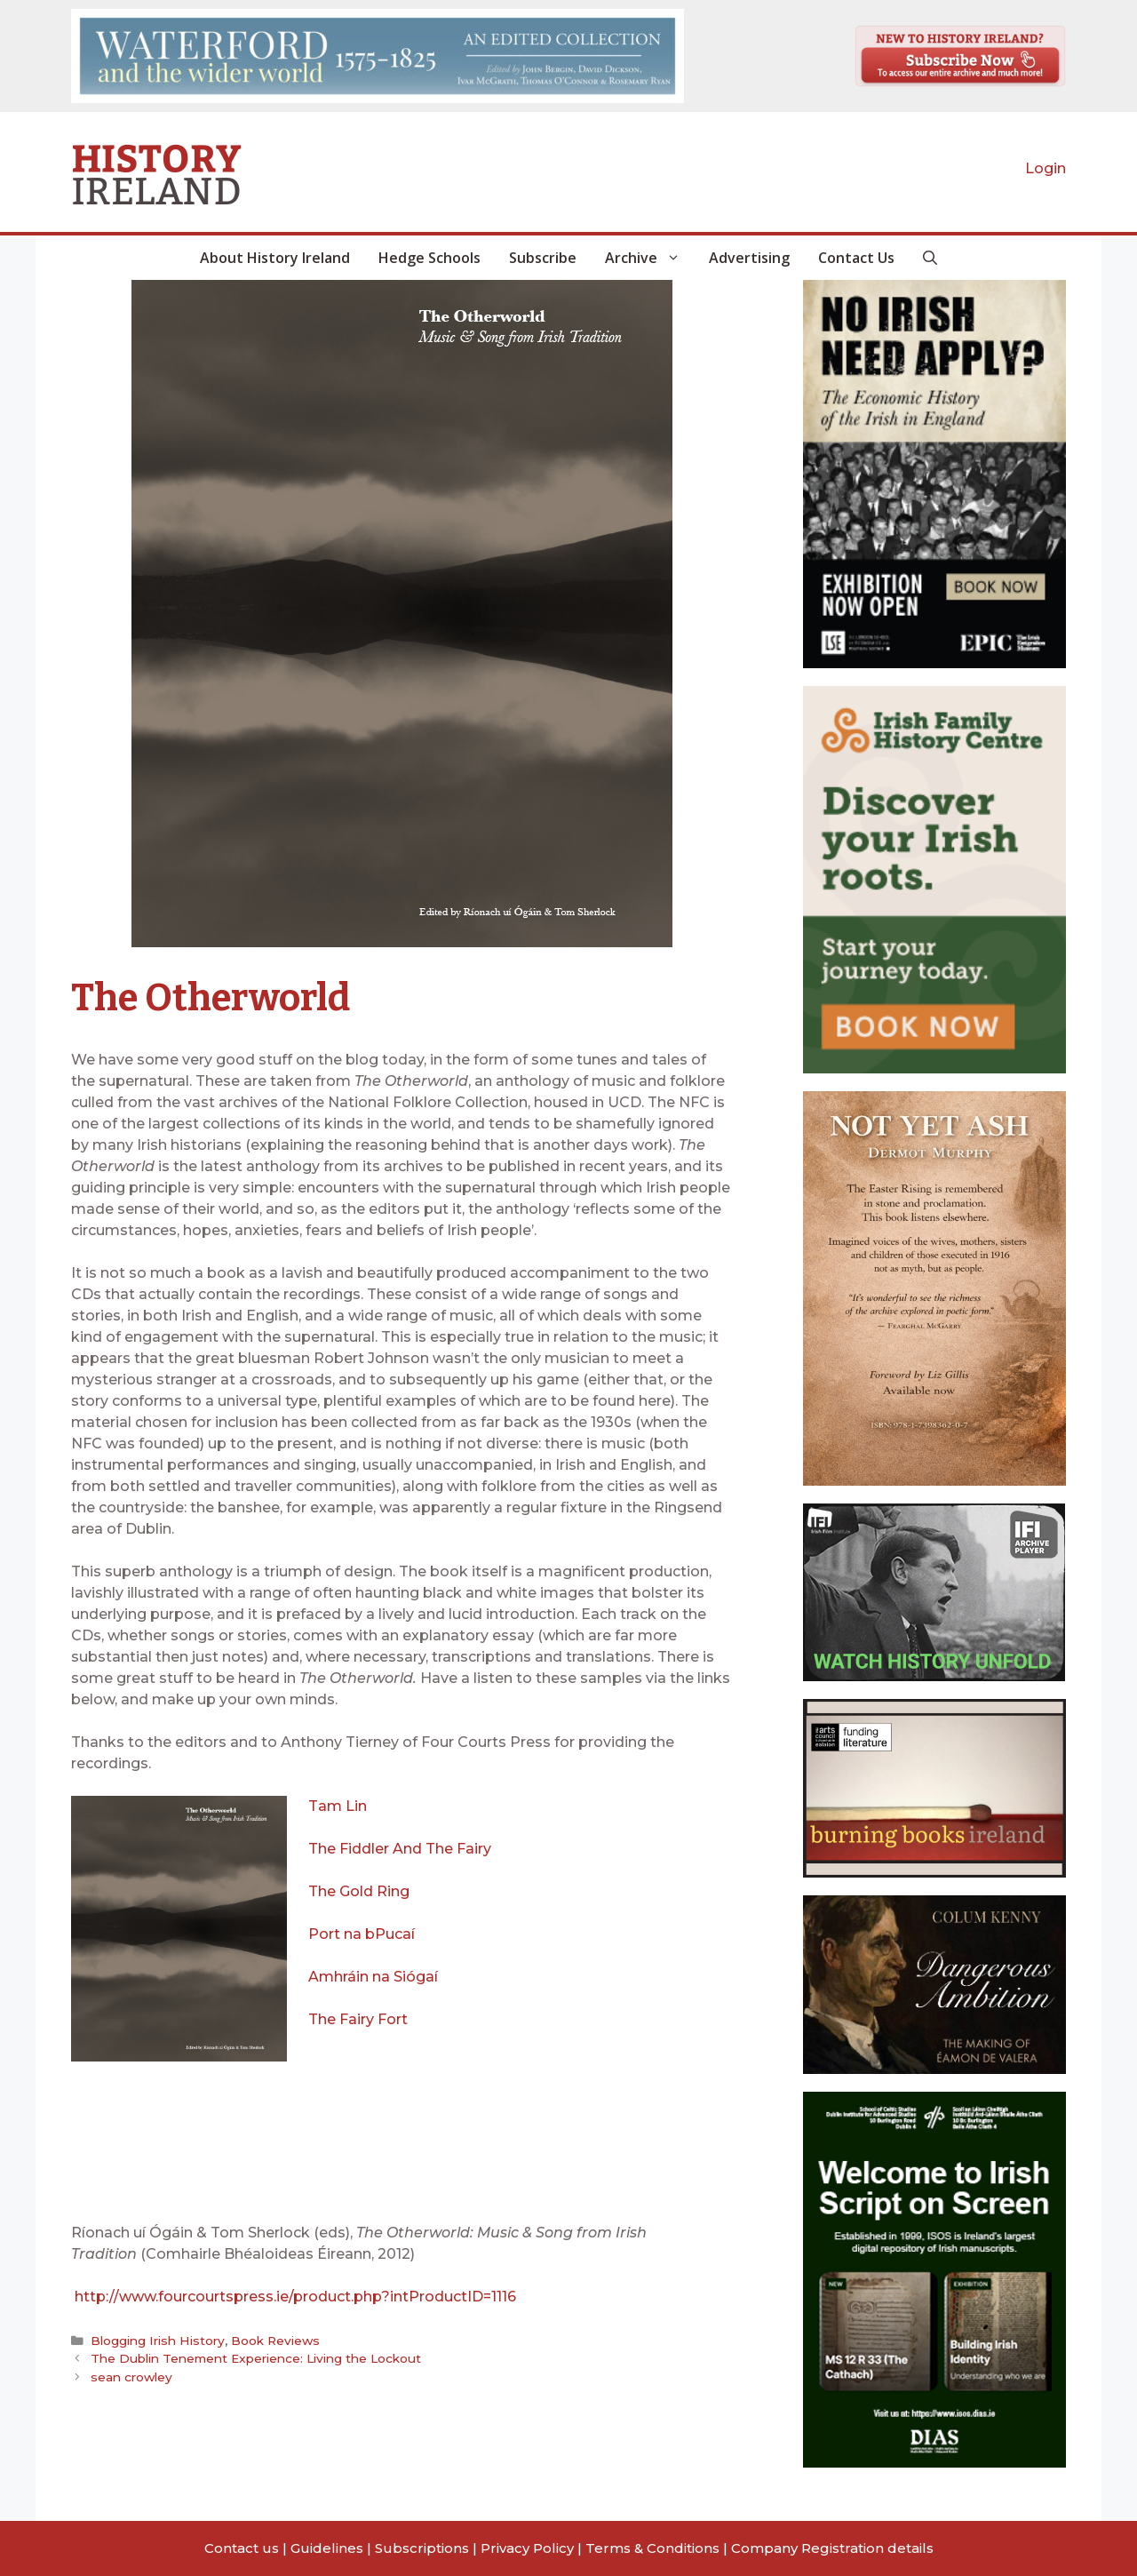 The image size is (1137, 2576). Describe the element at coordinates (373, 1976) in the screenshot. I see `Amhráin na Siógaí` at that location.